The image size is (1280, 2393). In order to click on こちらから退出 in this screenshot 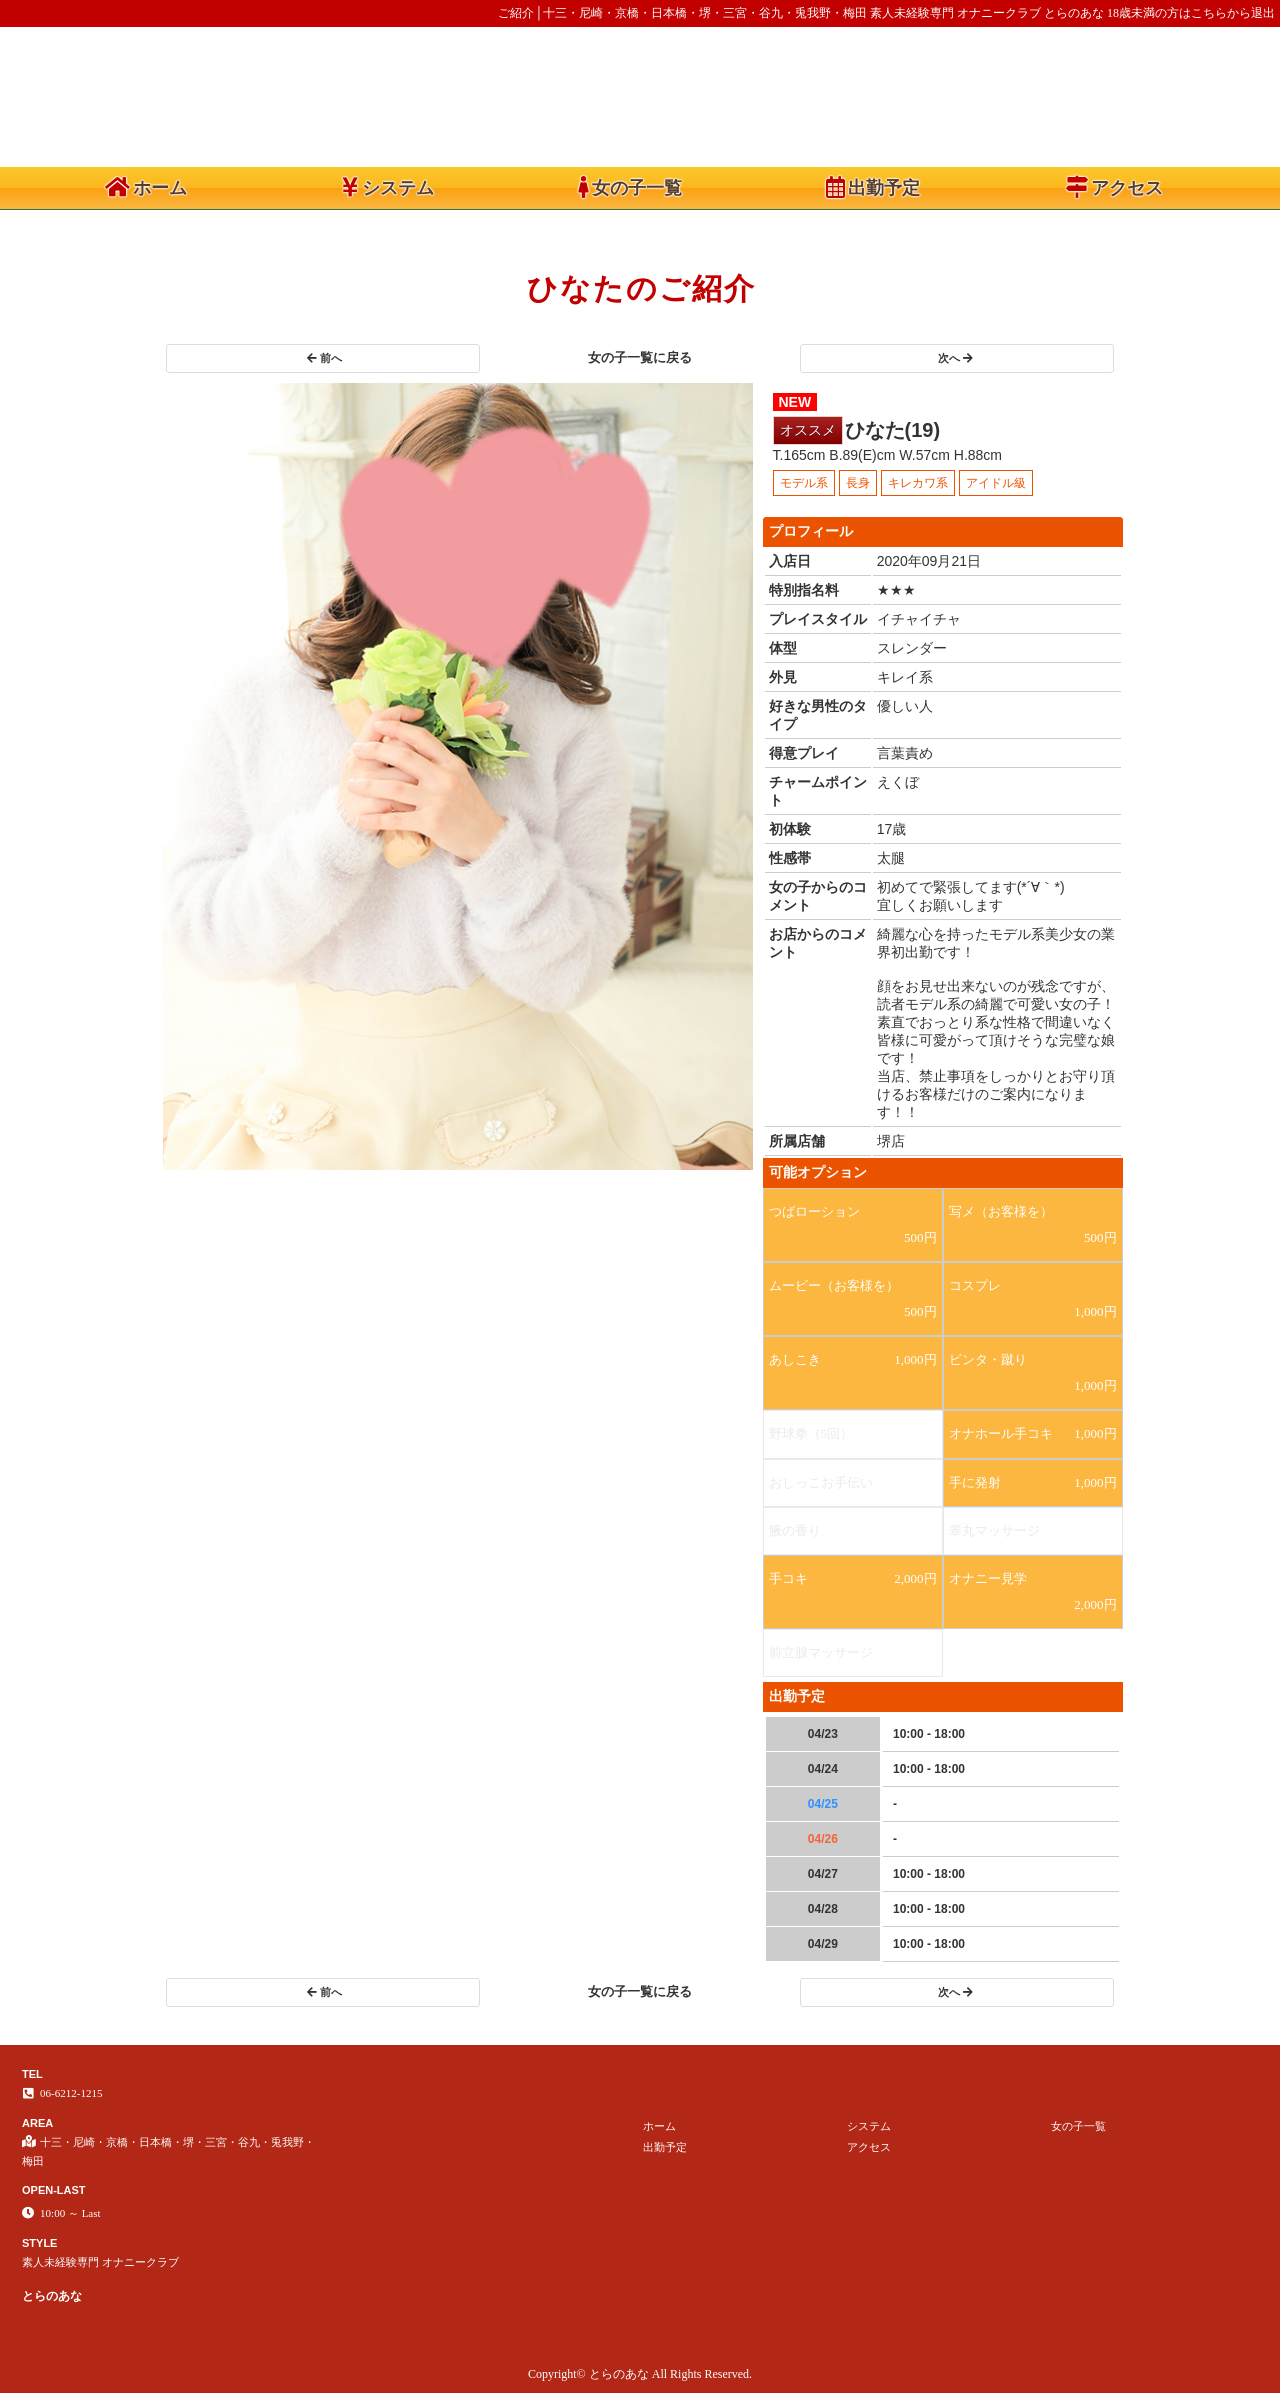, I will do `click(1233, 13)`.